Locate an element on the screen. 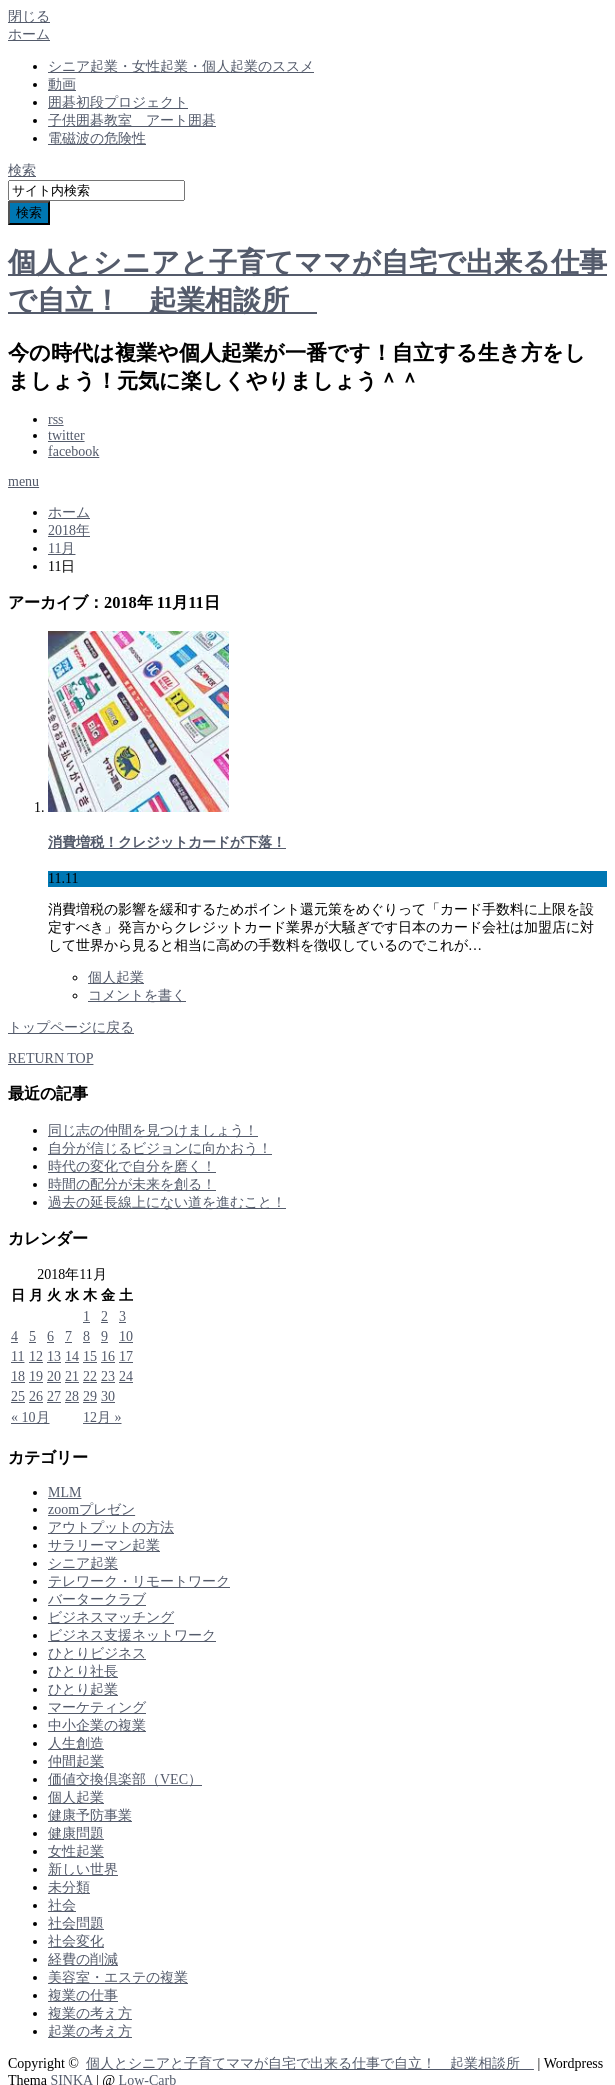 This screenshot has width=615, height=2085. テレワーク・リモートワーク is located at coordinates (139, 1581).